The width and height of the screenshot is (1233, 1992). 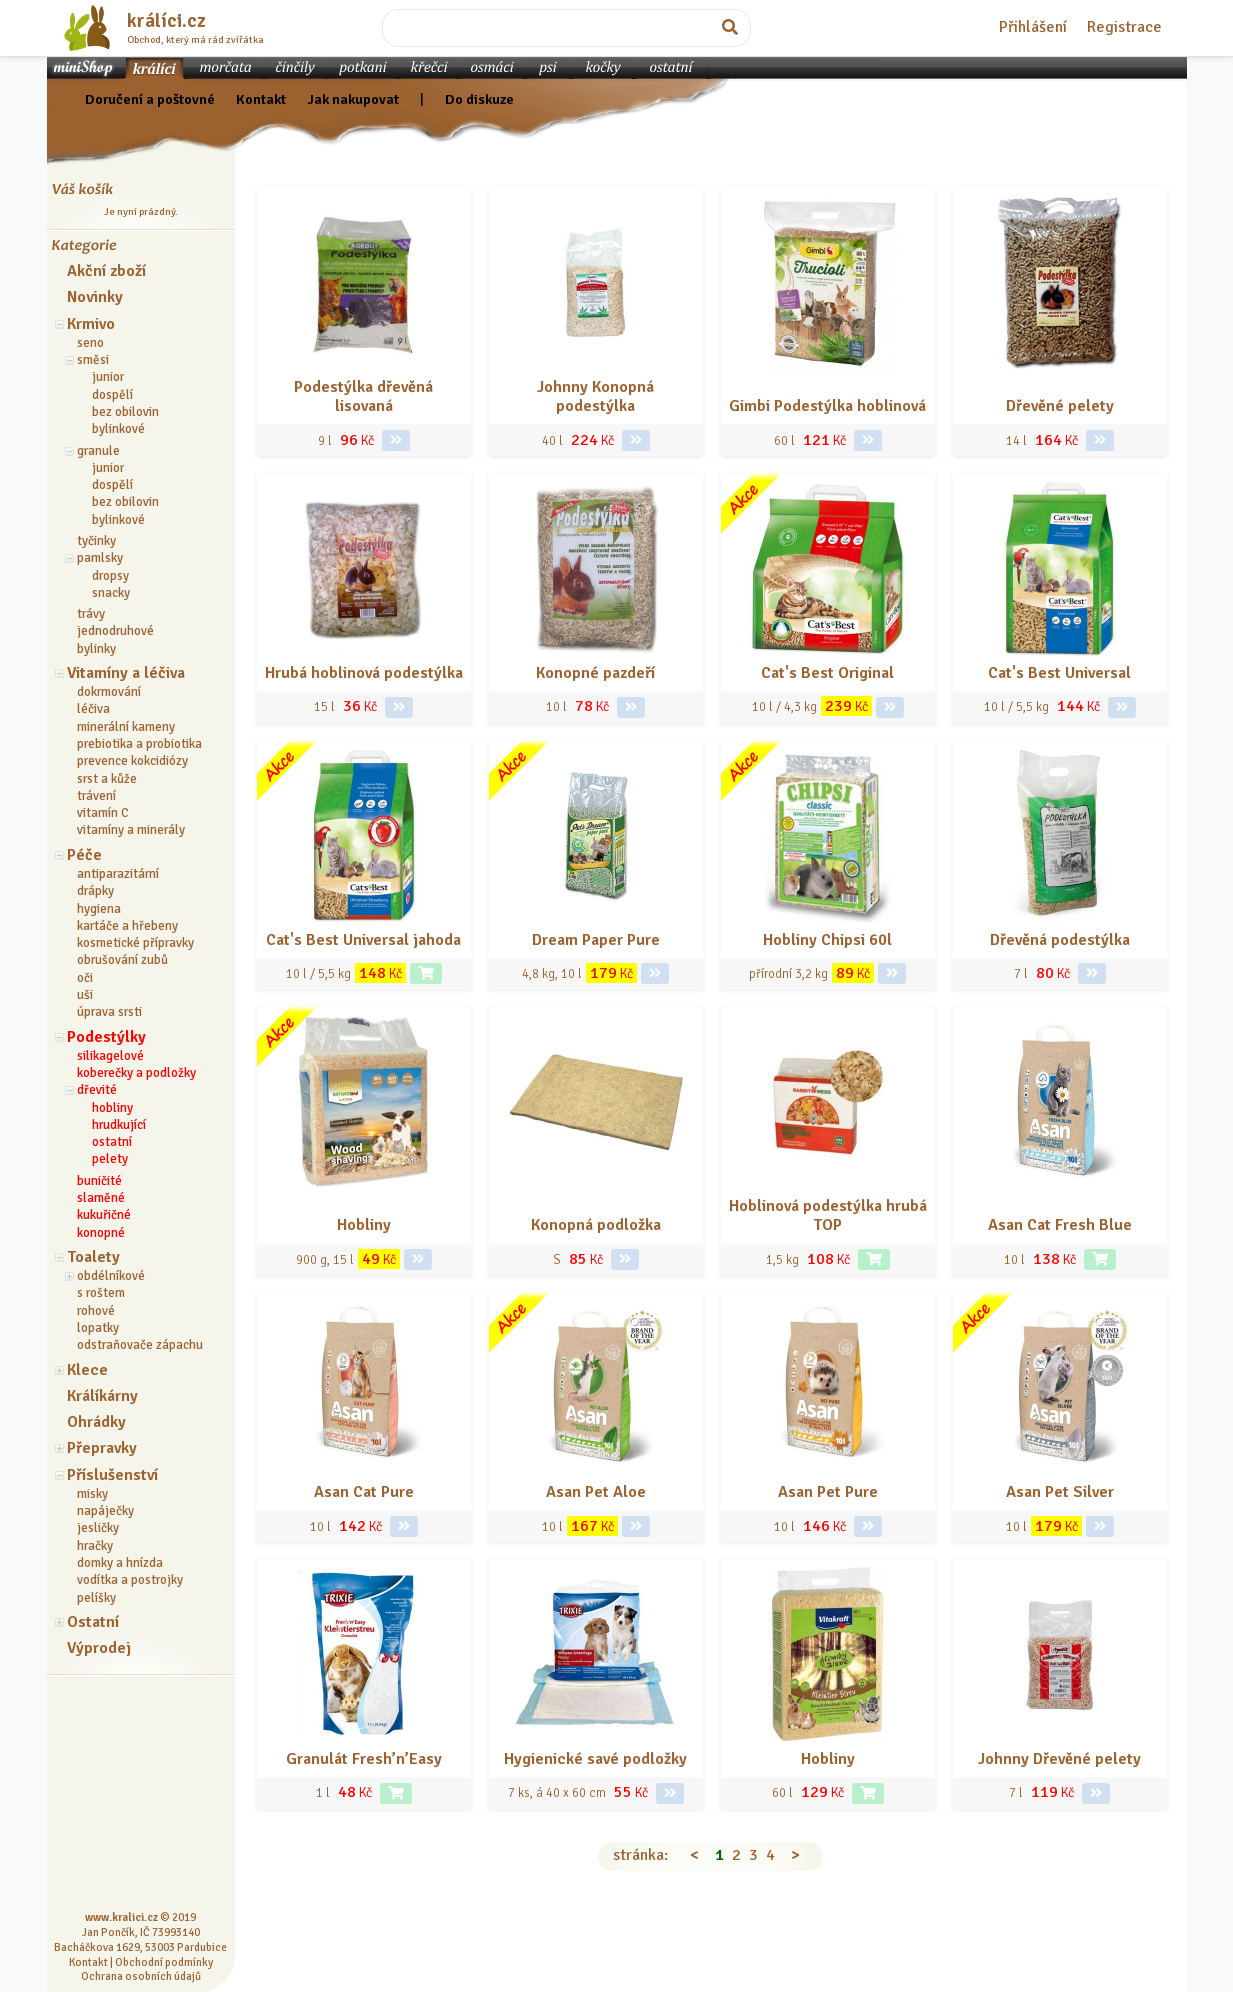 I want to click on tyčinky, so click(x=96, y=541).